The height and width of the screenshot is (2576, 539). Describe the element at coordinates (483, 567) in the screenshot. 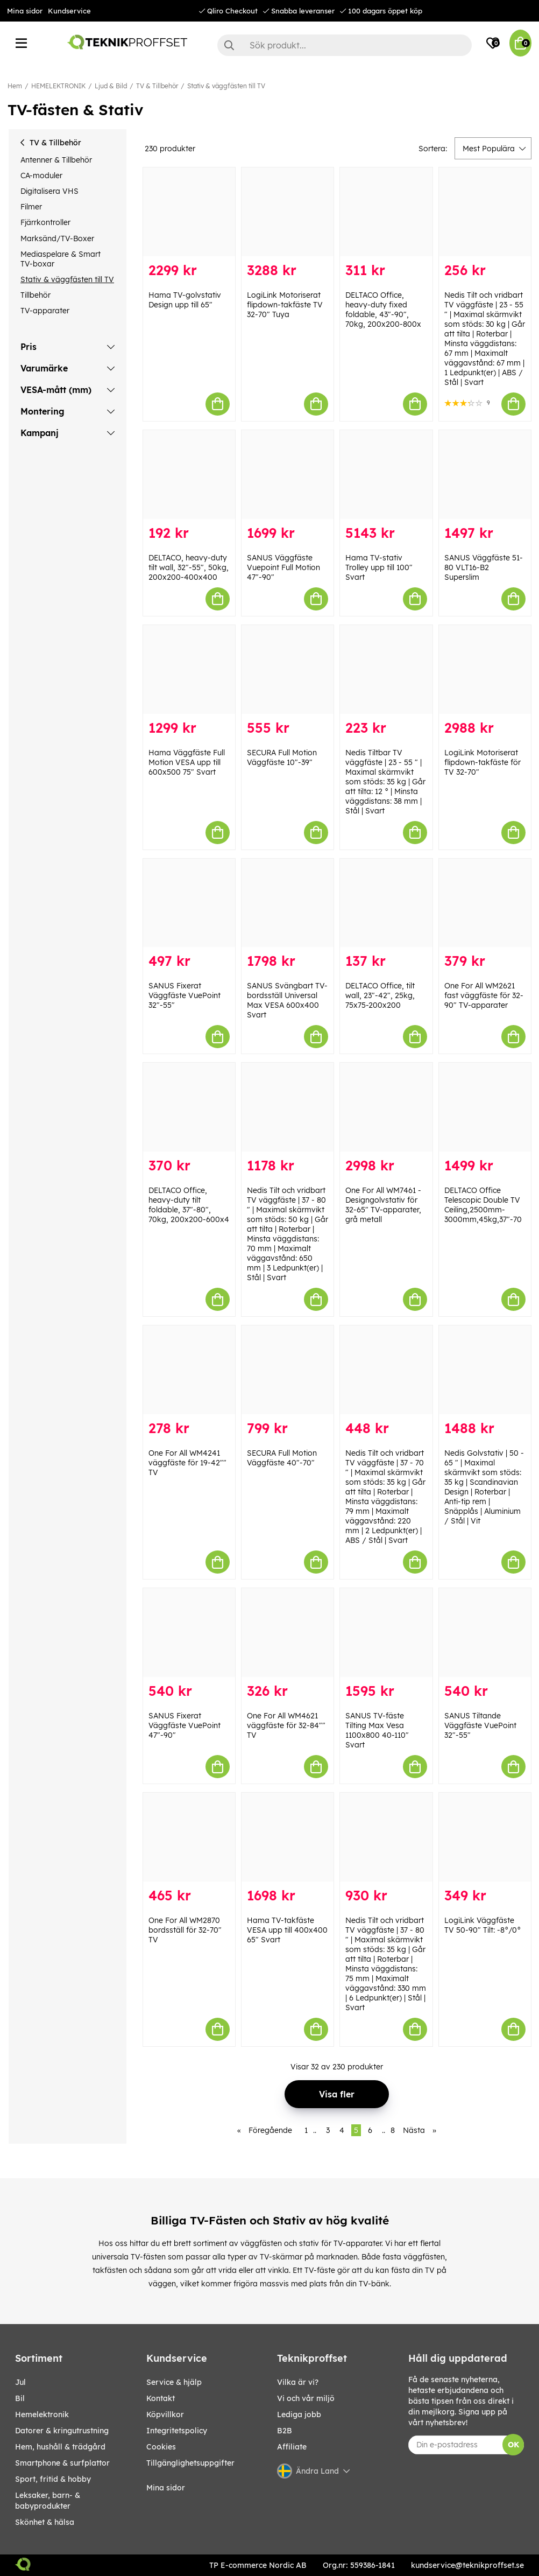

I see `SANUS Väggfäste 51-80 VLT16-B2 Superslim` at that location.